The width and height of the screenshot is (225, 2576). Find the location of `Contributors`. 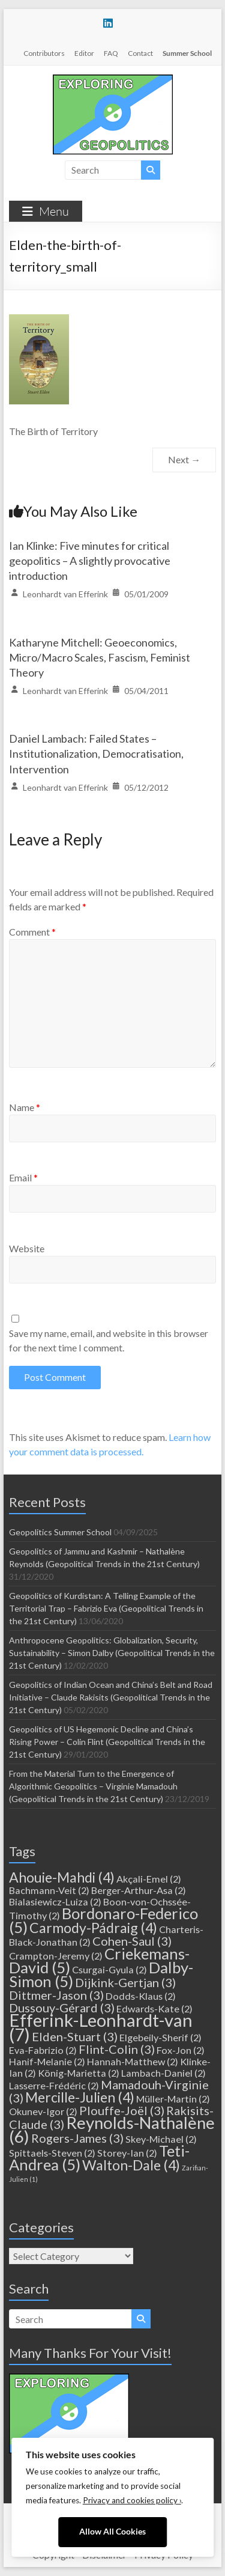

Contributors is located at coordinates (44, 53).